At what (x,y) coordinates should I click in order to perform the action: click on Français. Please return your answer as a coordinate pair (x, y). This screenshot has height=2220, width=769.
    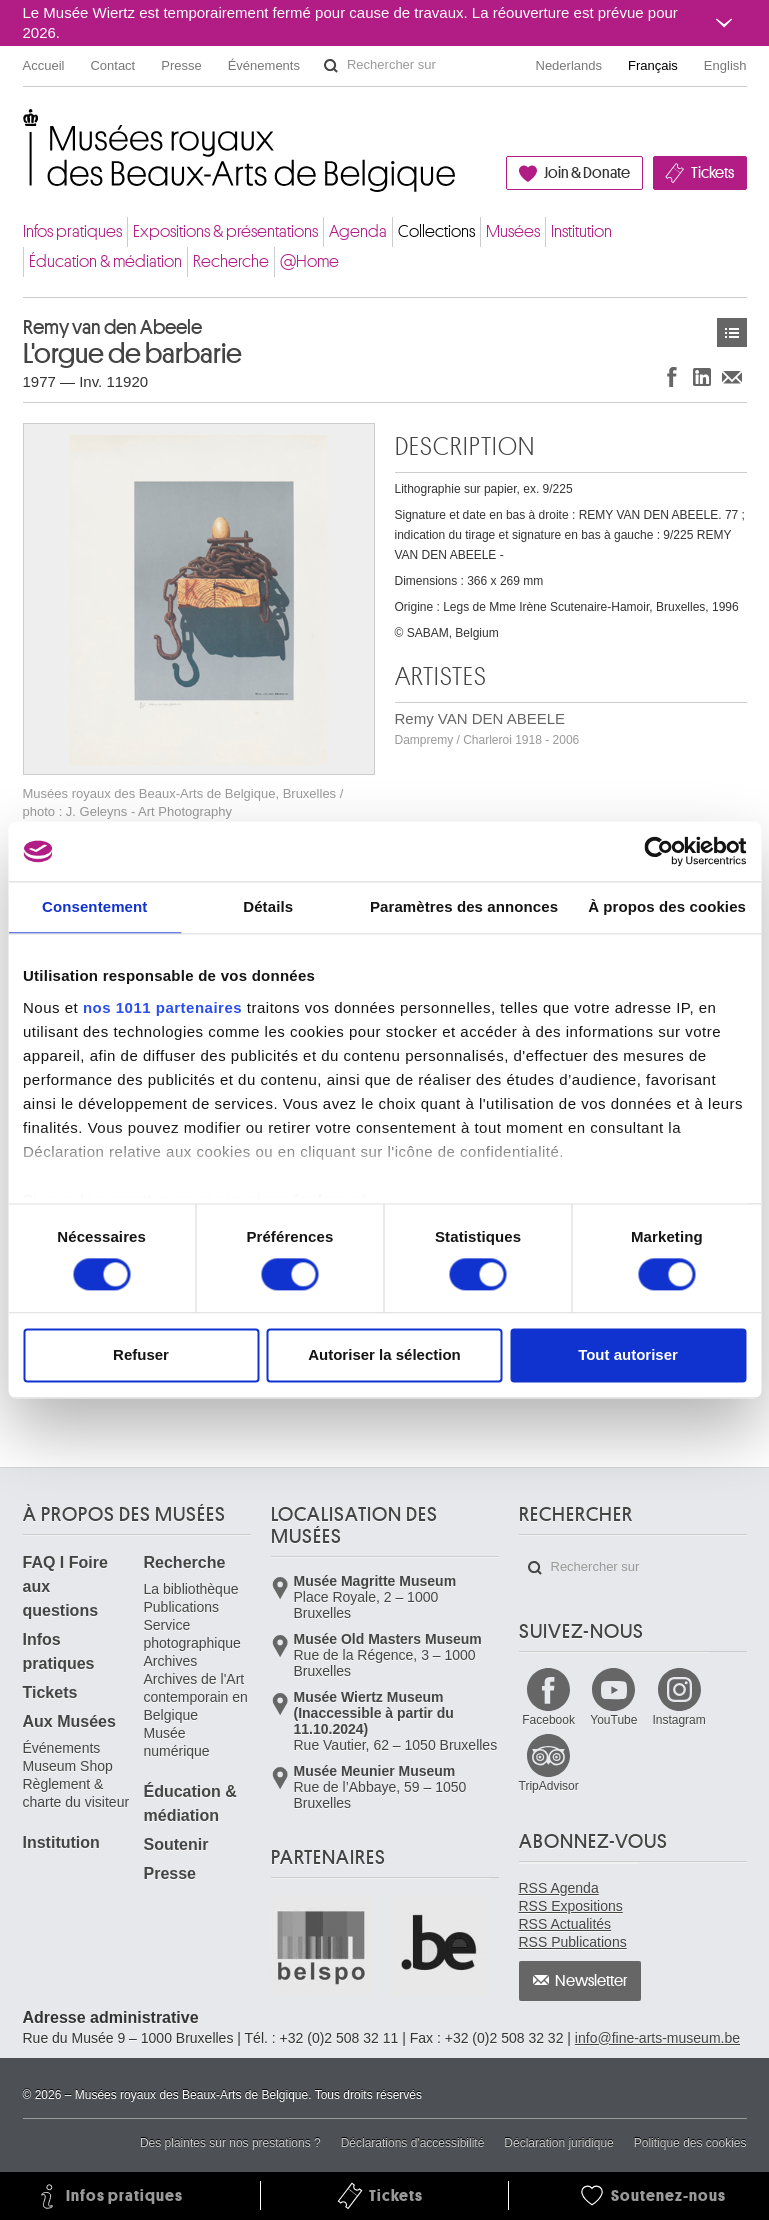
    Looking at the image, I should click on (653, 65).